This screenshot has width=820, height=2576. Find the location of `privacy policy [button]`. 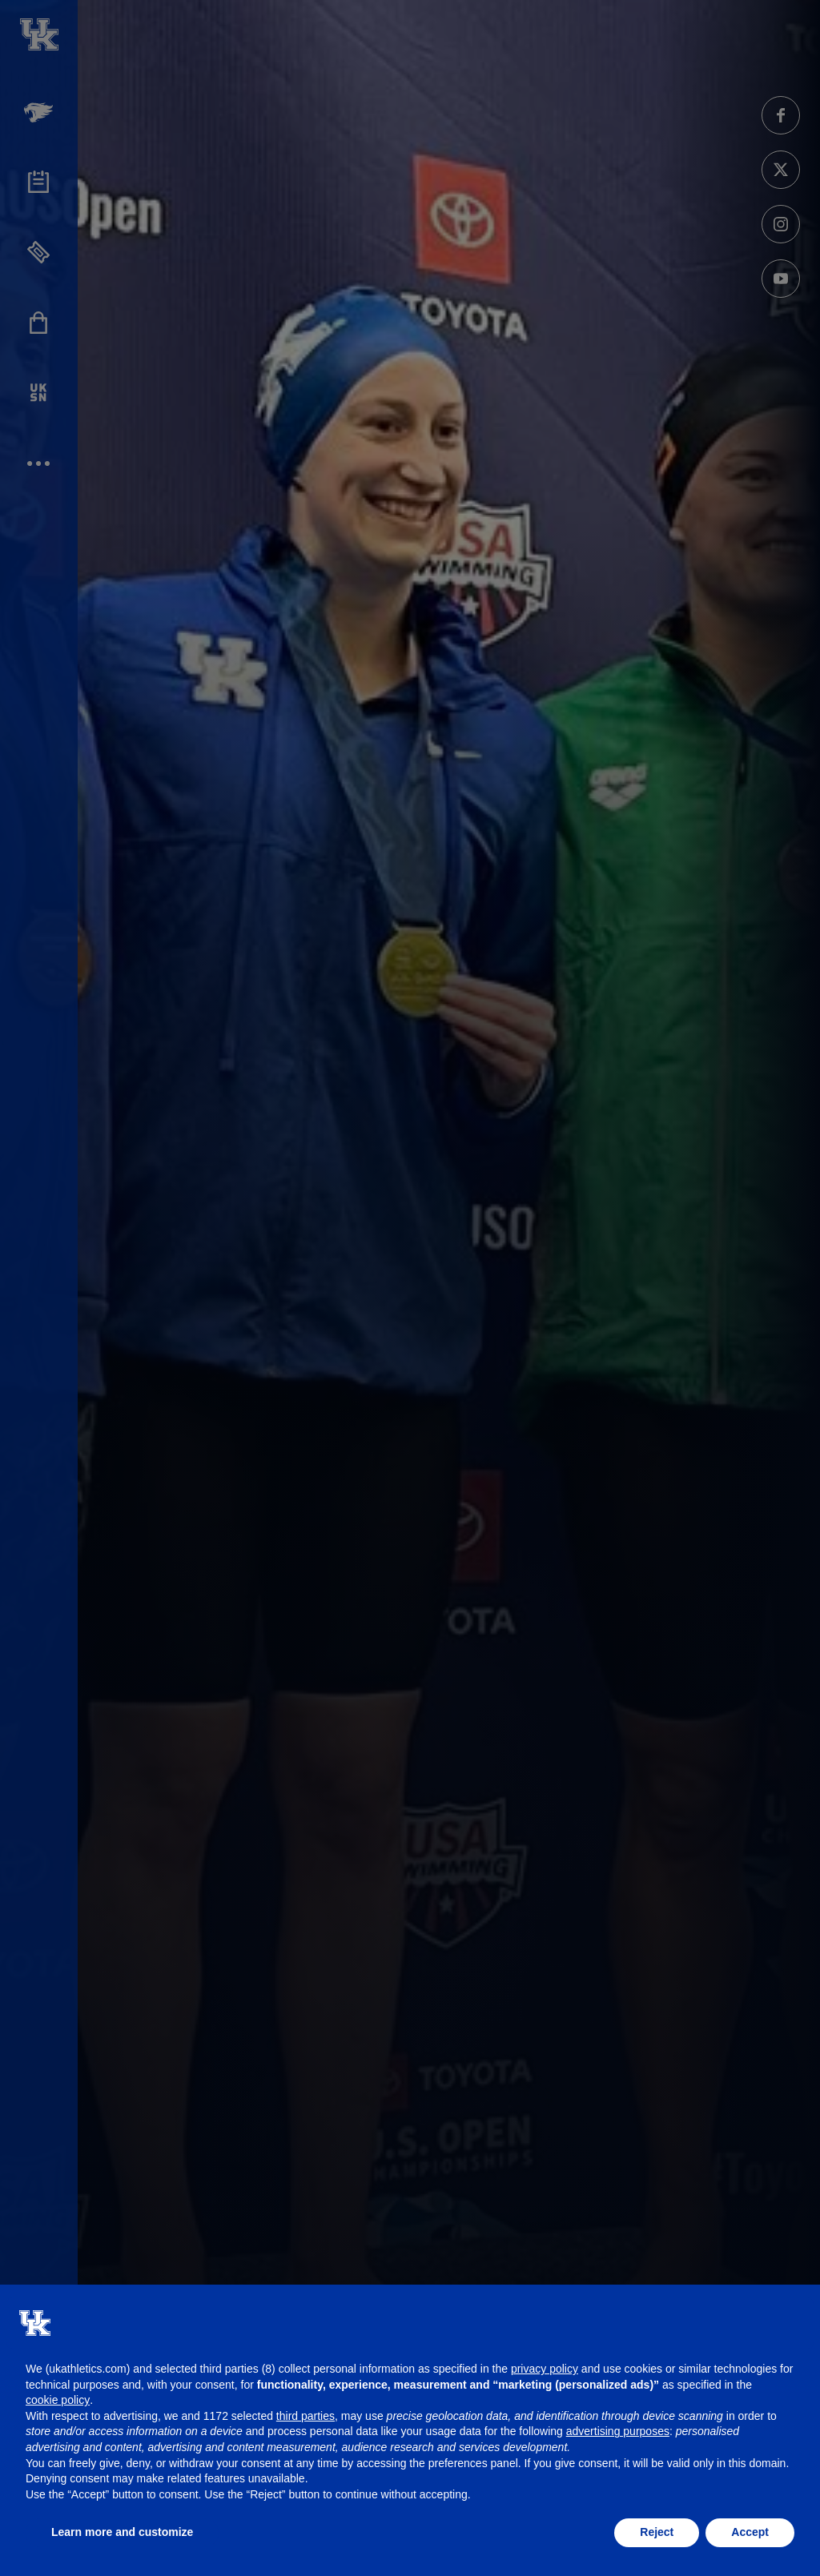

privacy policy [button] is located at coordinates (544, 2368).